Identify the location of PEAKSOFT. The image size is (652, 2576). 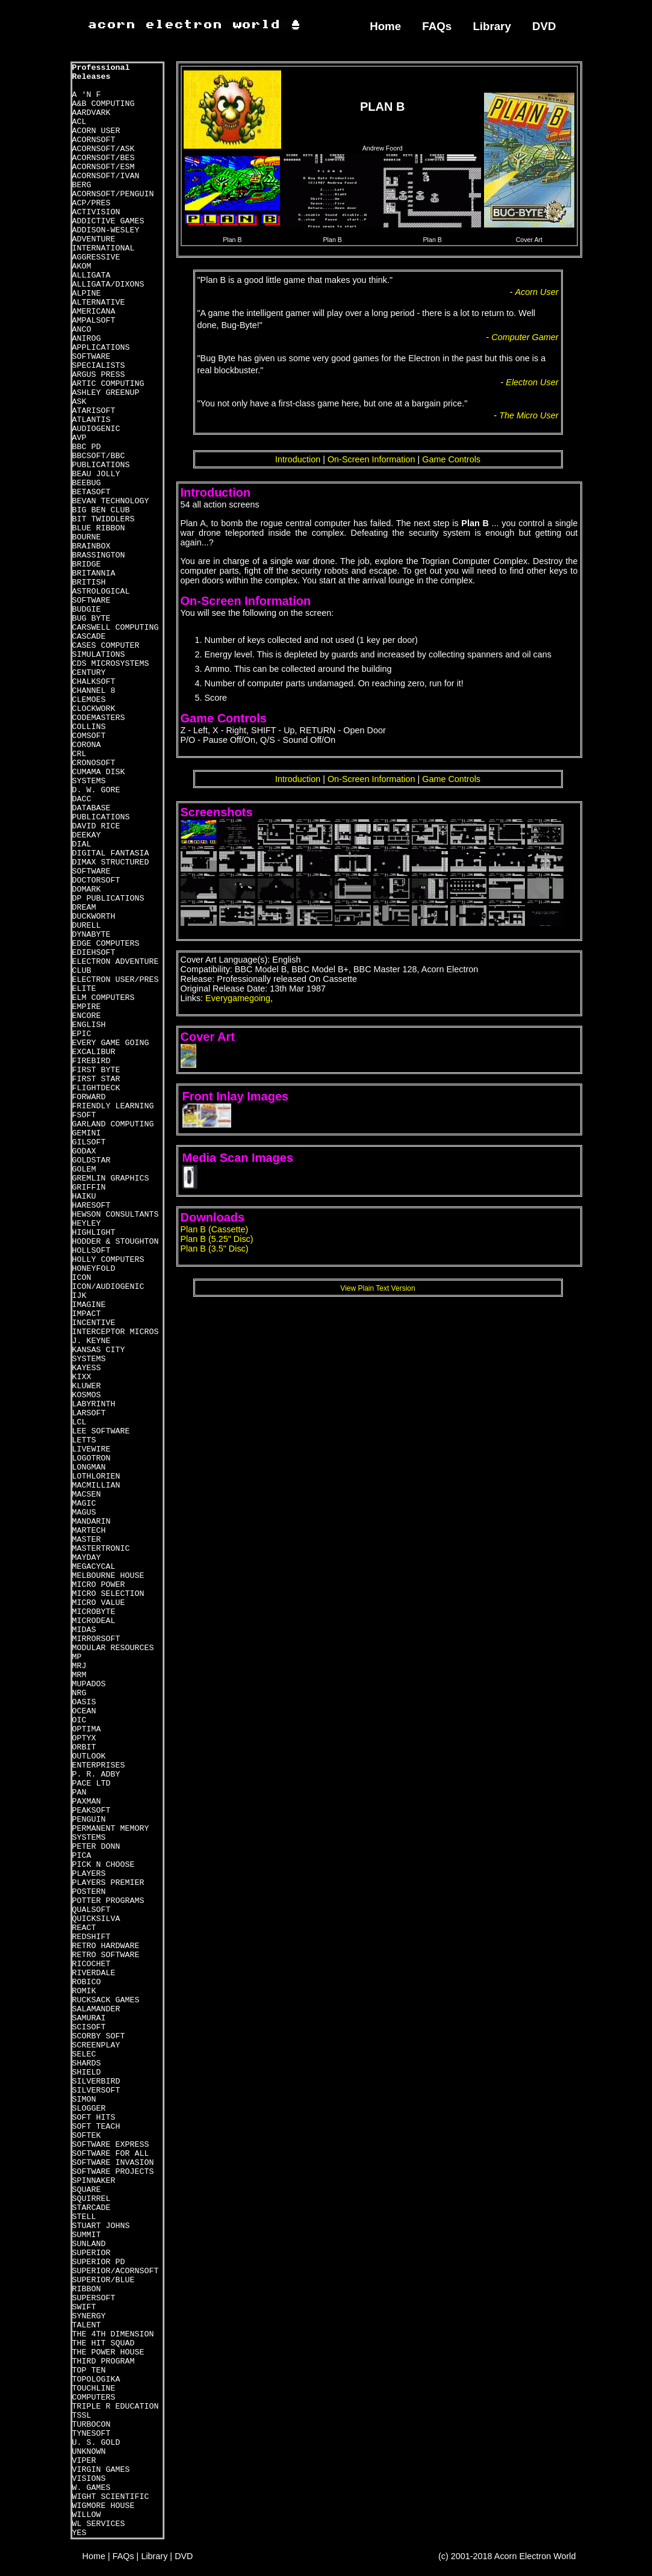
(91, 1810).